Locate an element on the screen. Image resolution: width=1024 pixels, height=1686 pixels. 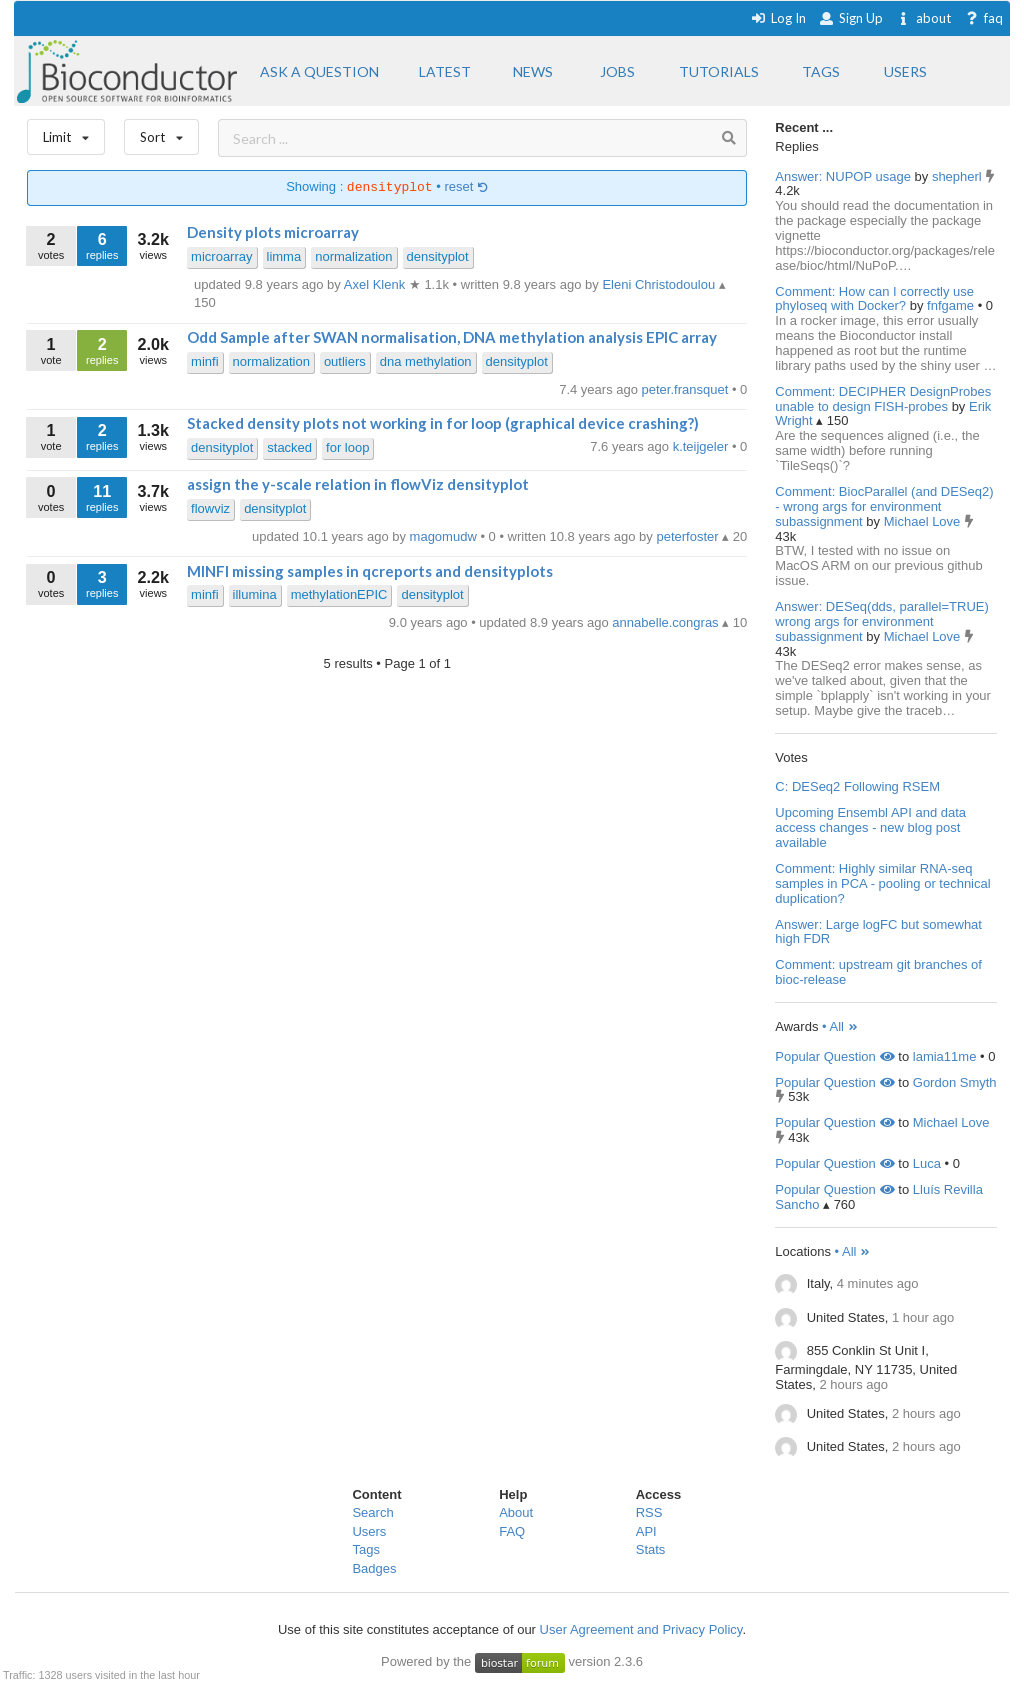
Density plots microarray is located at coordinates (273, 232).